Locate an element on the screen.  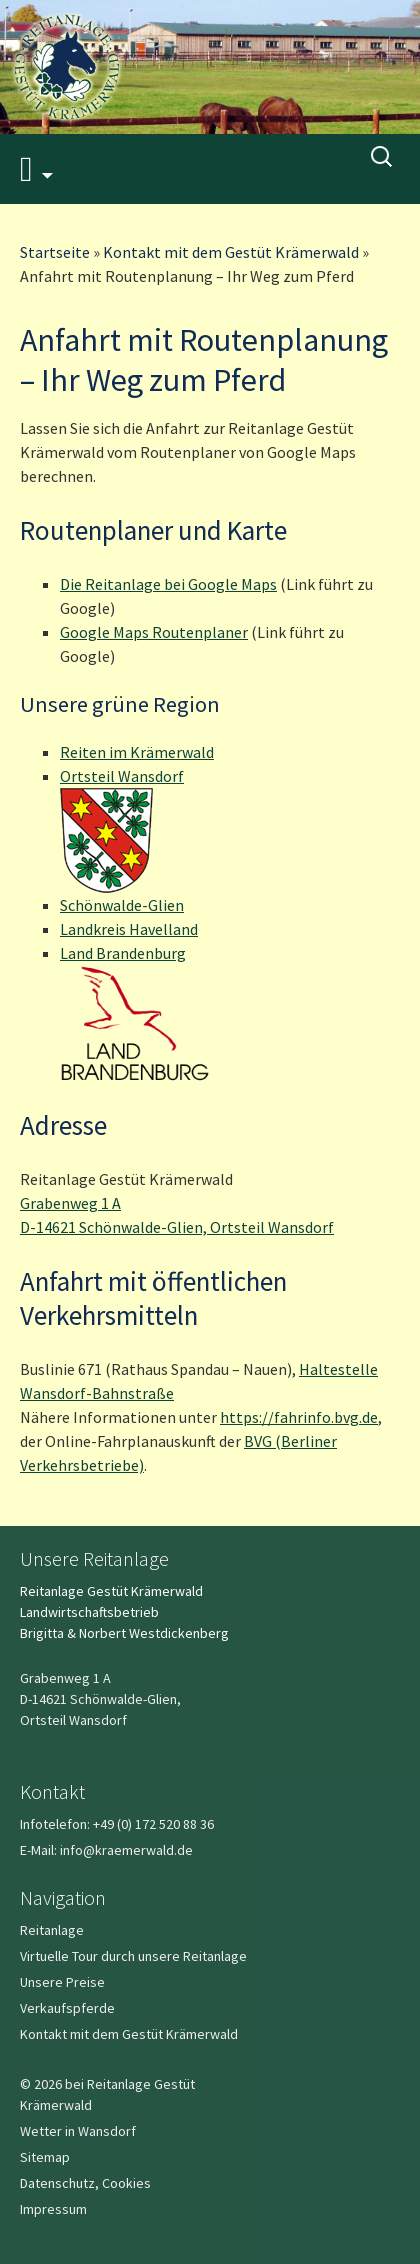
Reitanlage is located at coordinates (52, 1930).